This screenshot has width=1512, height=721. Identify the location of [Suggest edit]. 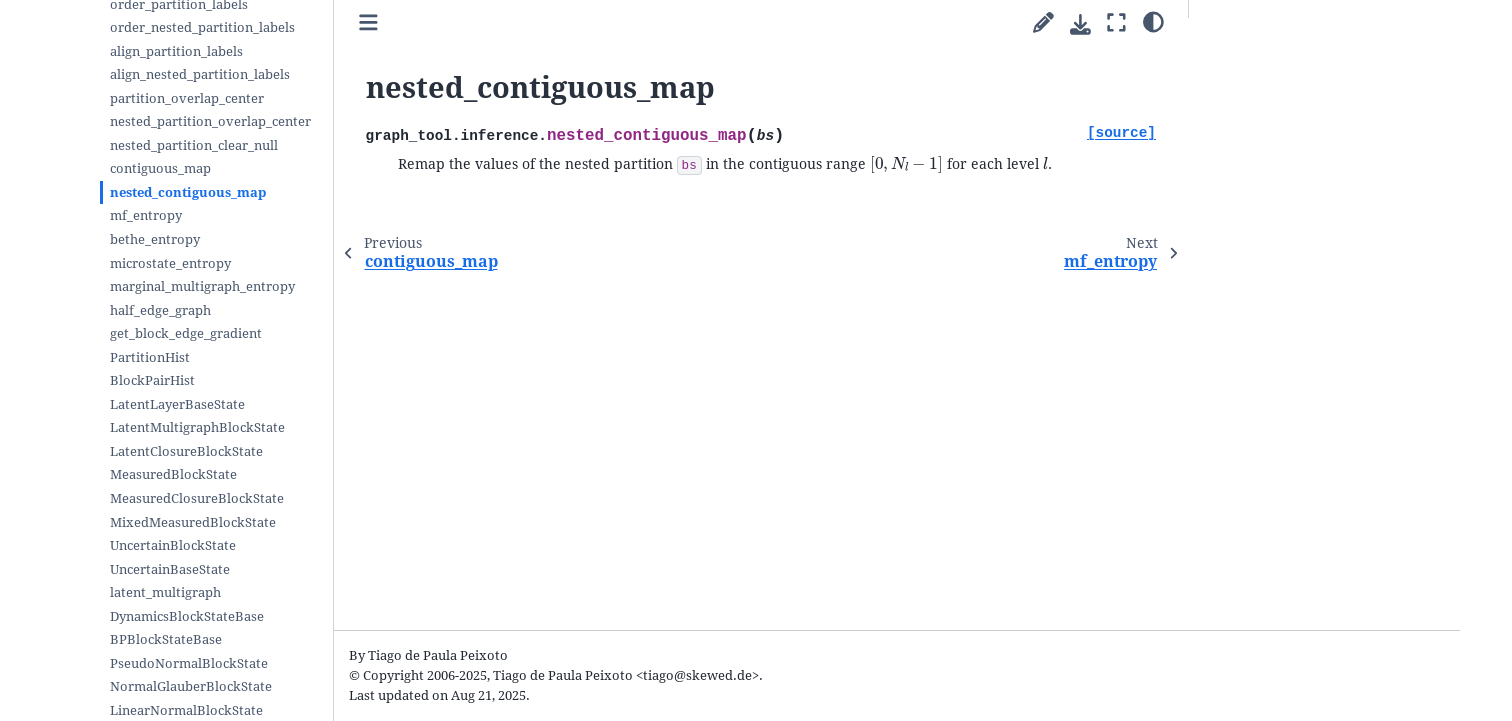
(1043, 23).